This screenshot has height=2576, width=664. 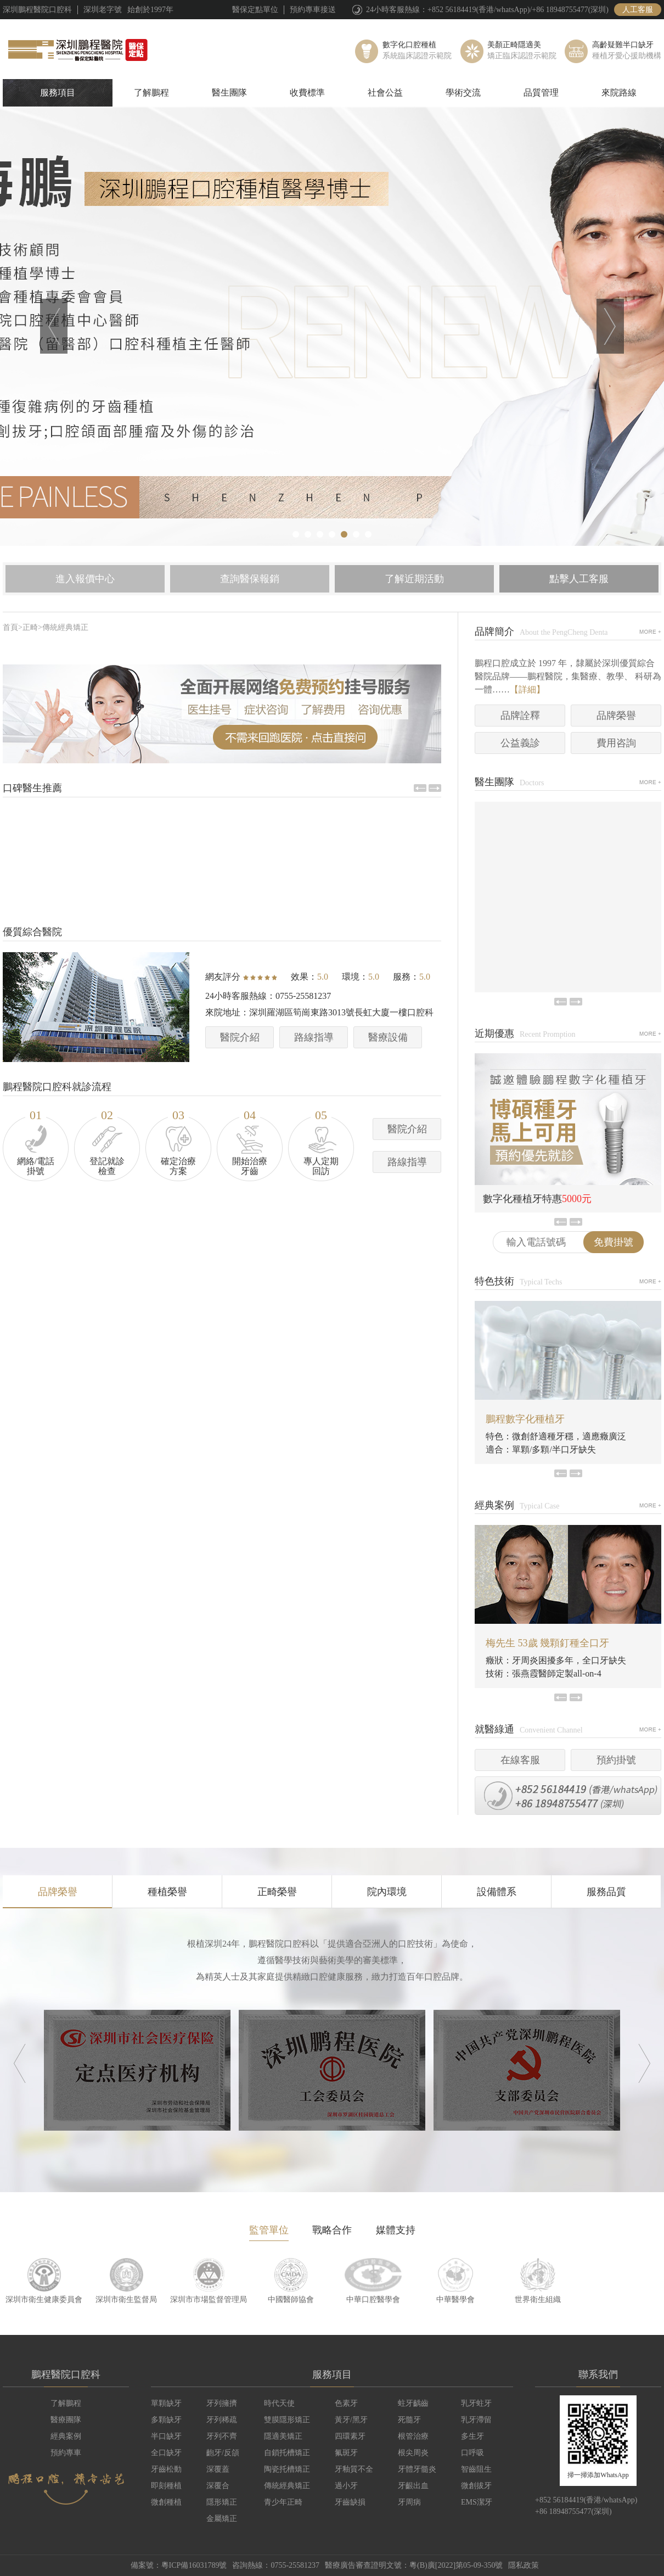 What do you see at coordinates (541, 92) in the screenshot?
I see `品質管理` at bounding box center [541, 92].